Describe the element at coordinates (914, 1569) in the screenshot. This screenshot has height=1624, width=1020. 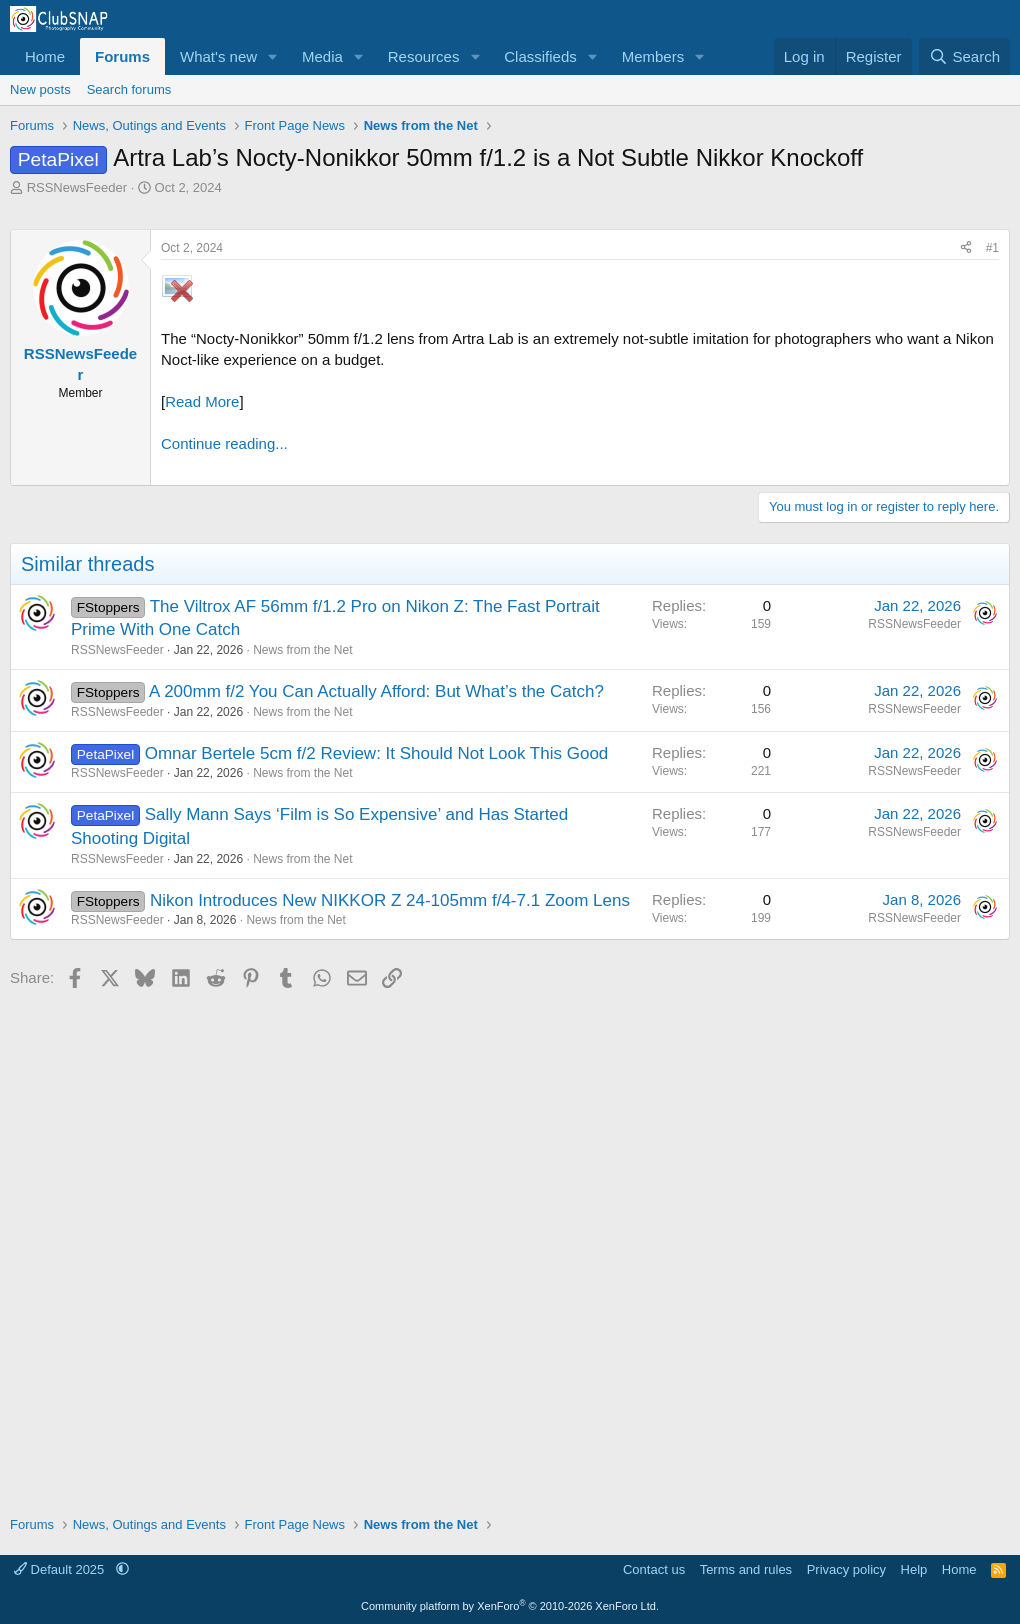
I see `Help` at that location.